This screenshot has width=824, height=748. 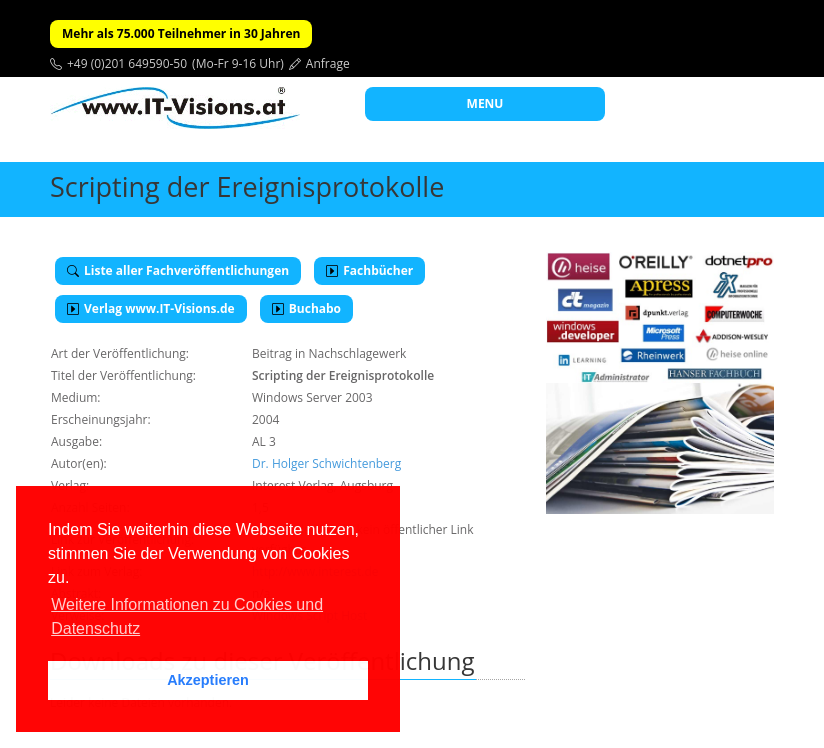 I want to click on Weitere Informationen zu Cookies und Datenschutz [button], so click(x=187, y=616).